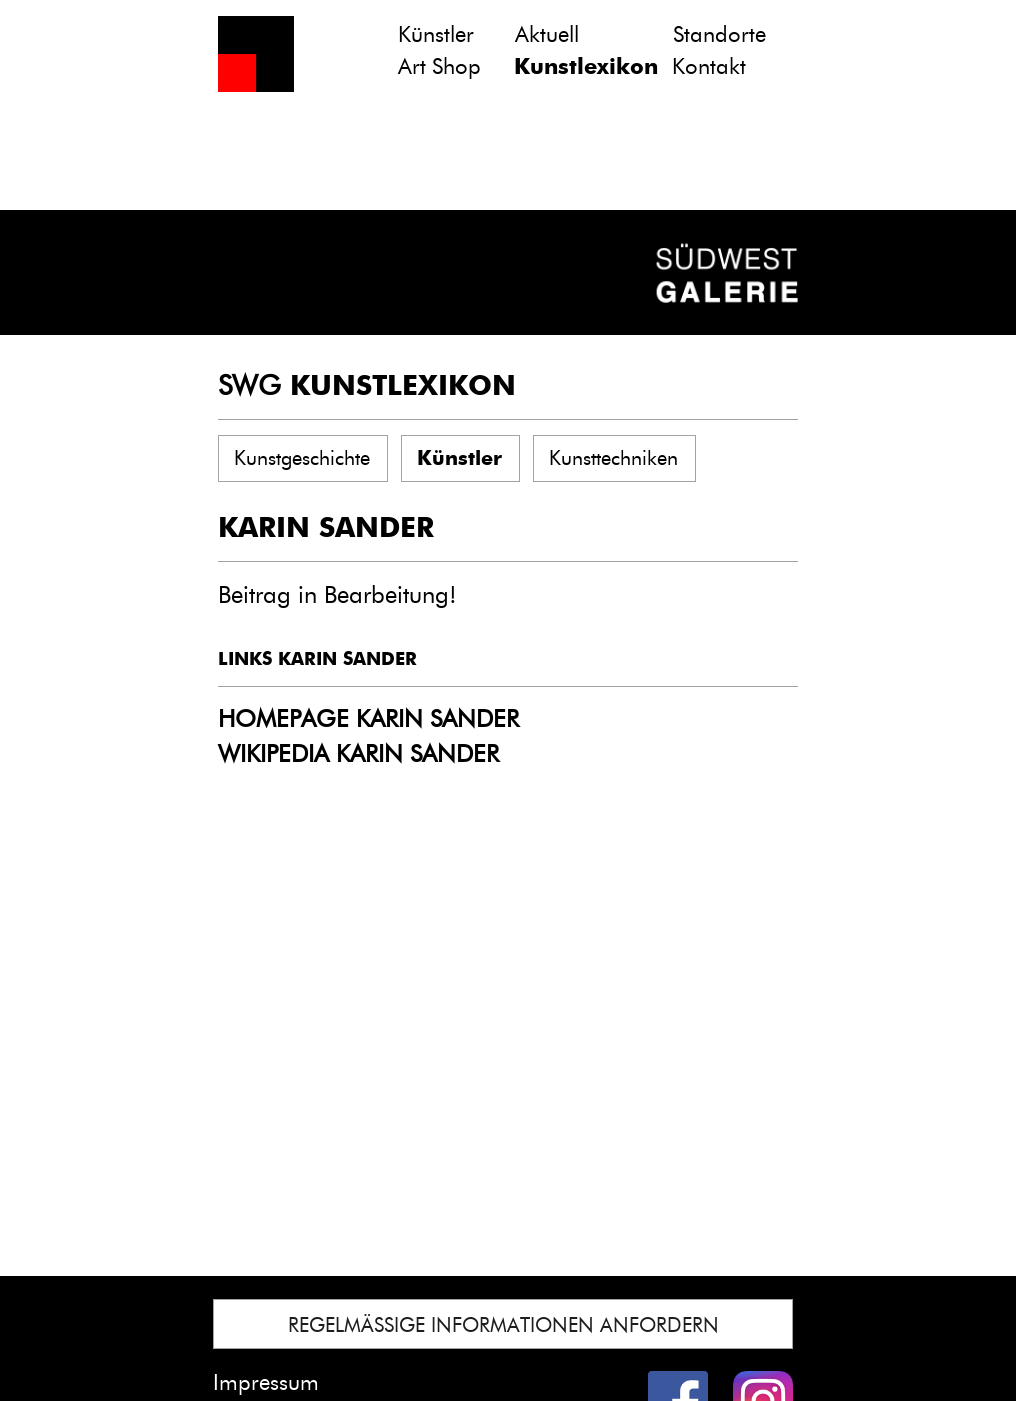 The height and width of the screenshot is (1401, 1016). I want to click on Kunsttechniken, so click(613, 458).